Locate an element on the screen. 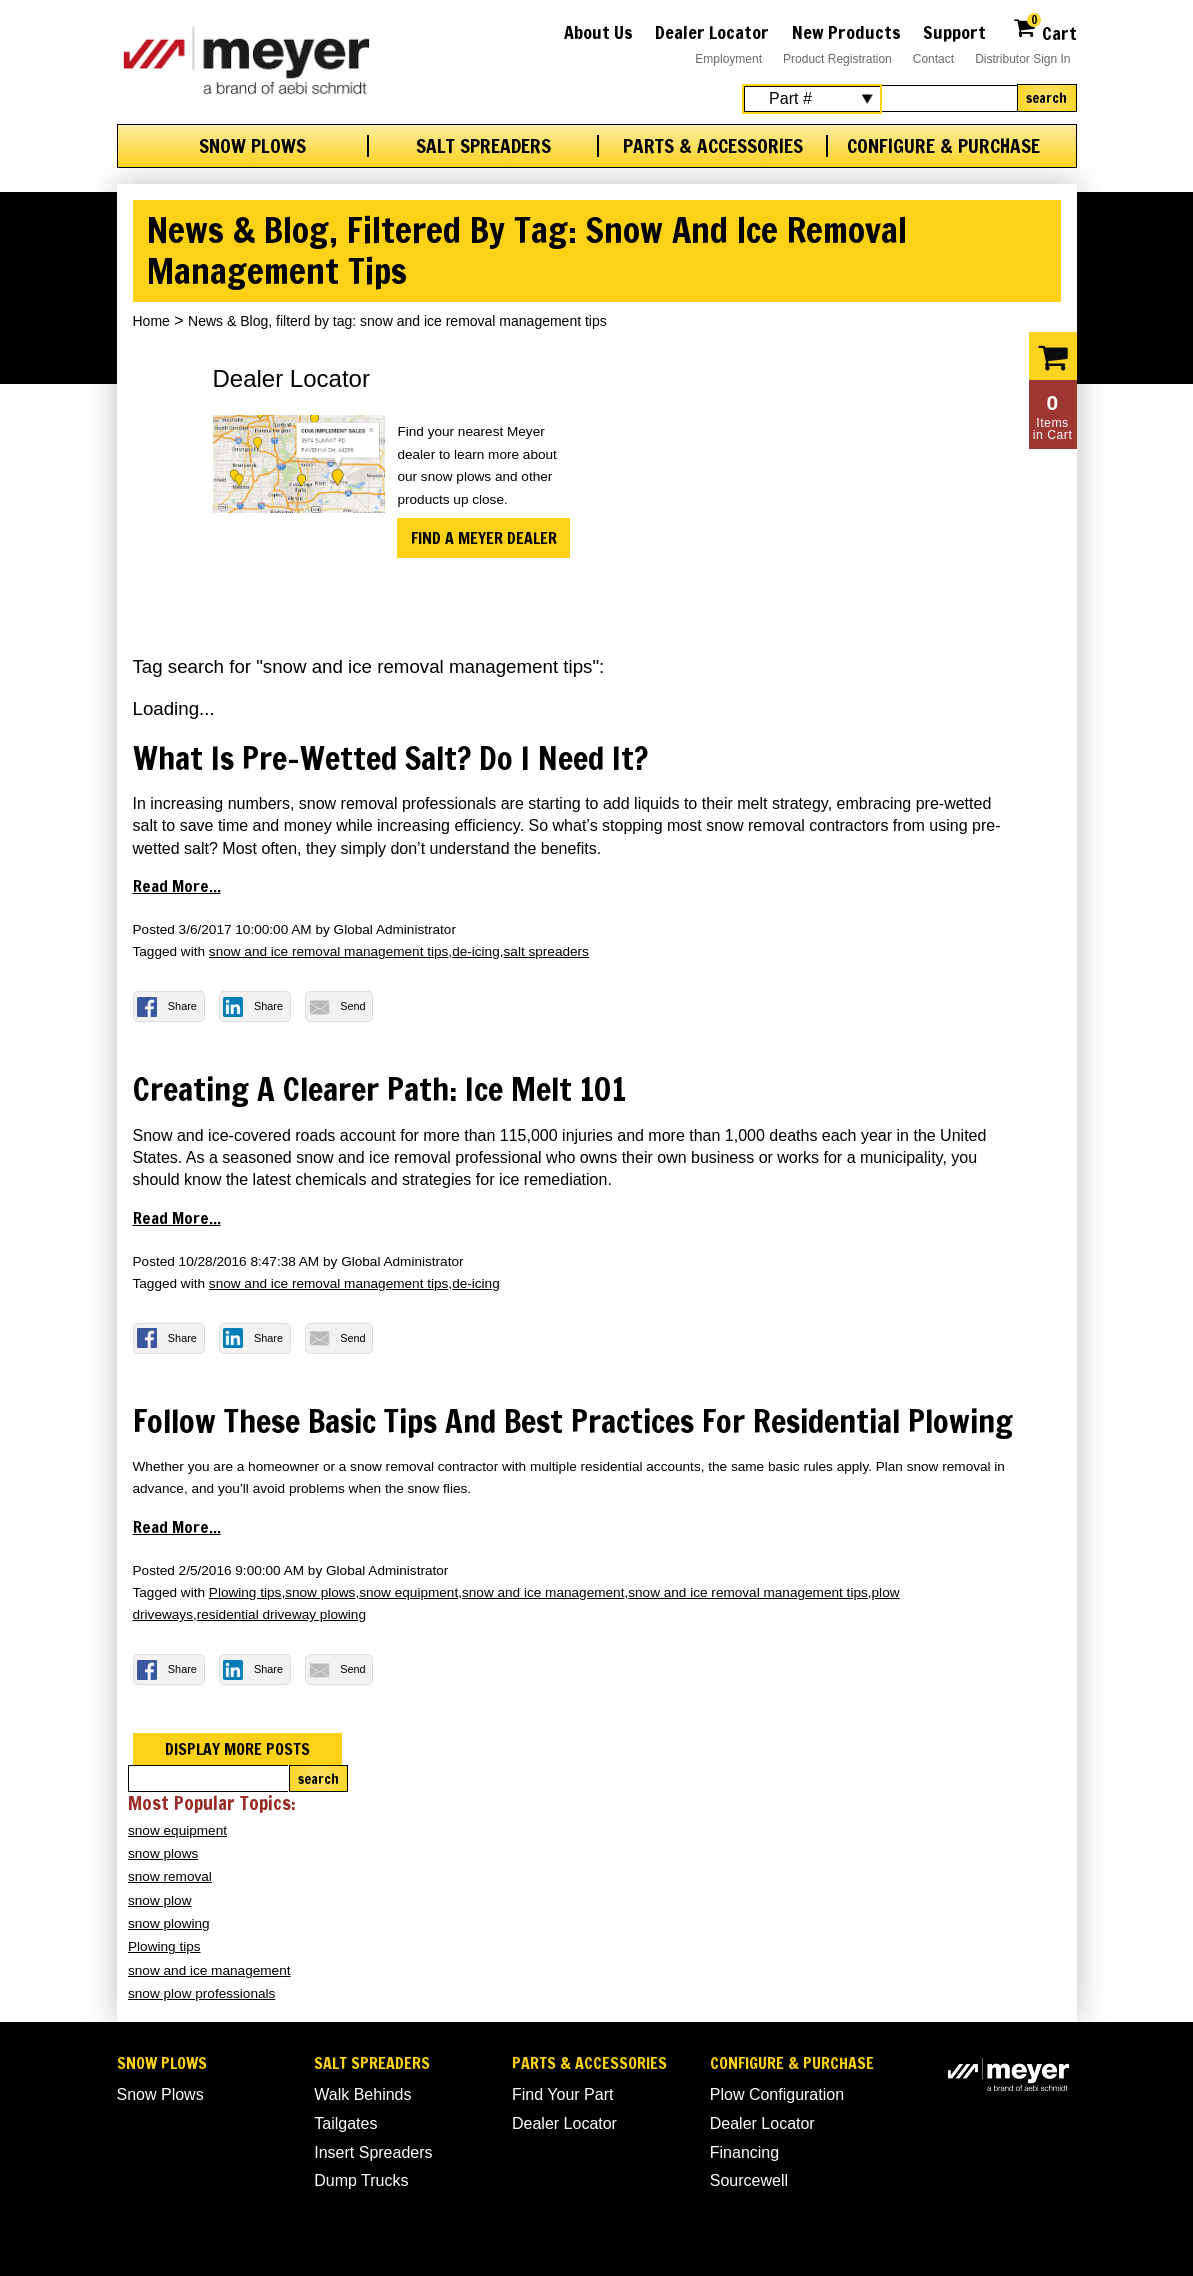 Image resolution: width=1193 pixels, height=2276 pixels. Snow Plows is located at coordinates (252, 146).